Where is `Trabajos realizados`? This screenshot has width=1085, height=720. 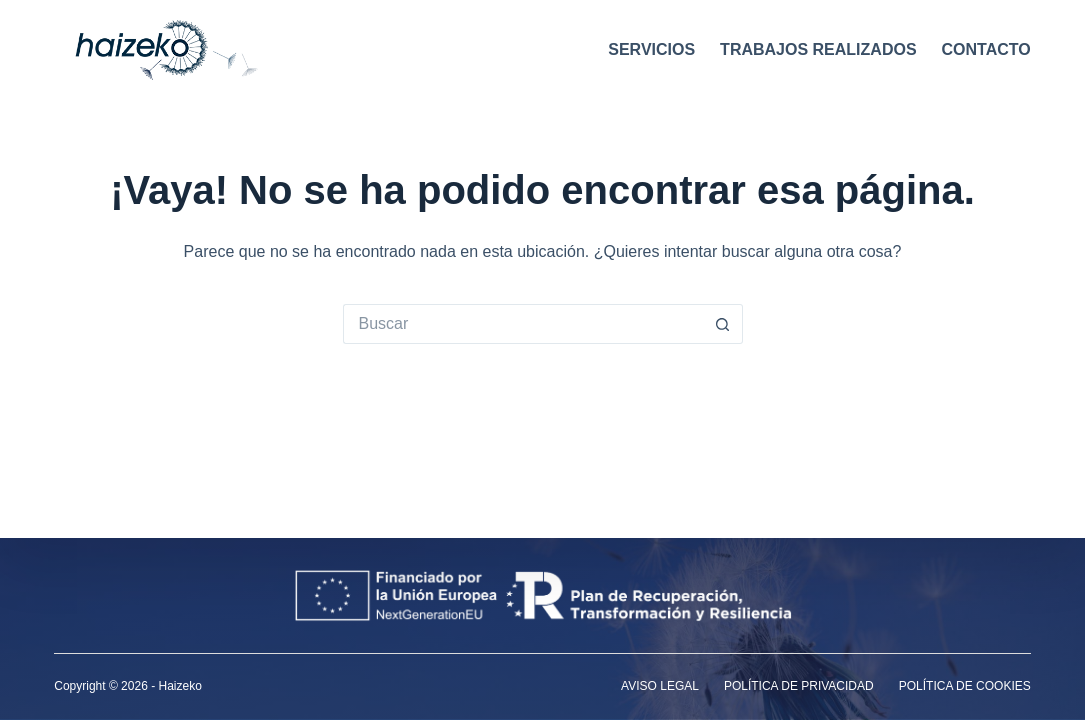 Trabajos realizados is located at coordinates (818, 49).